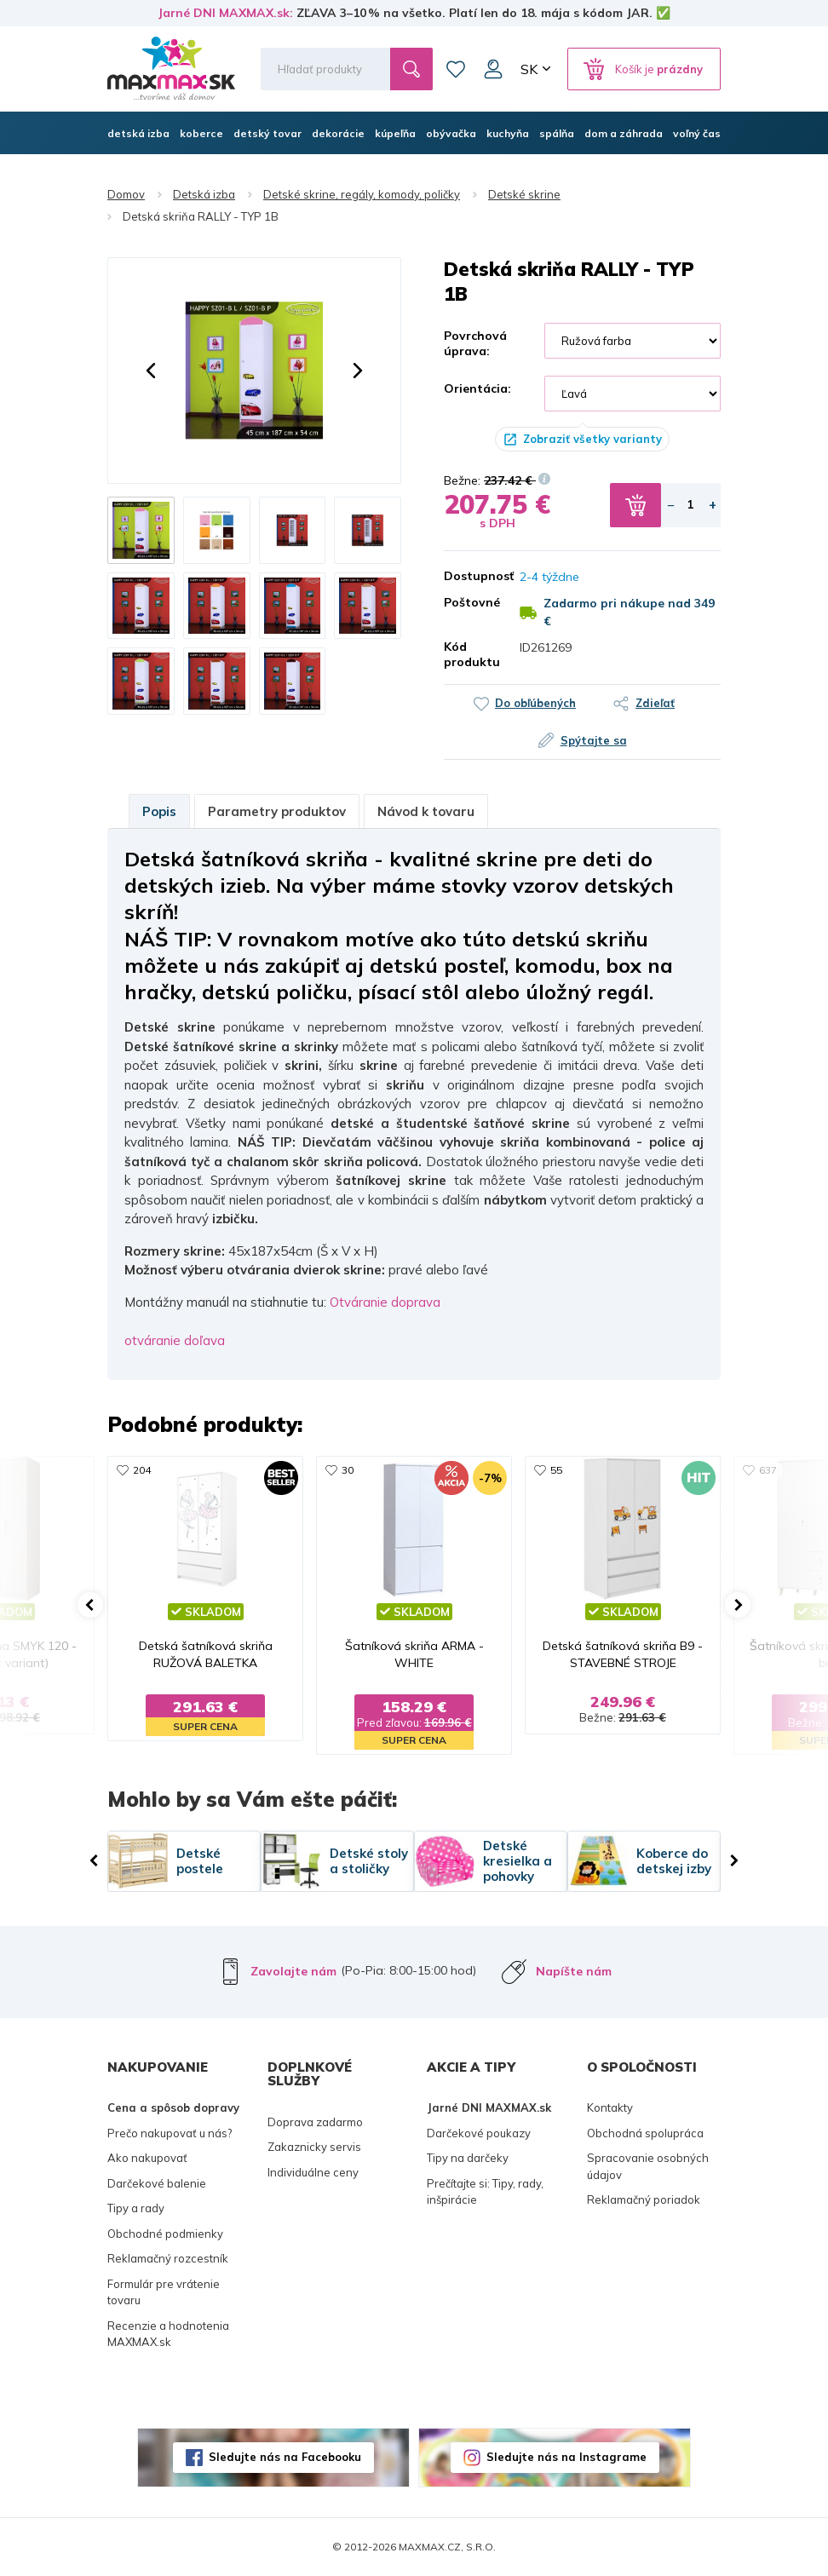 The image size is (828, 2576). Describe the element at coordinates (150, 370) in the screenshot. I see `[button]` at that location.